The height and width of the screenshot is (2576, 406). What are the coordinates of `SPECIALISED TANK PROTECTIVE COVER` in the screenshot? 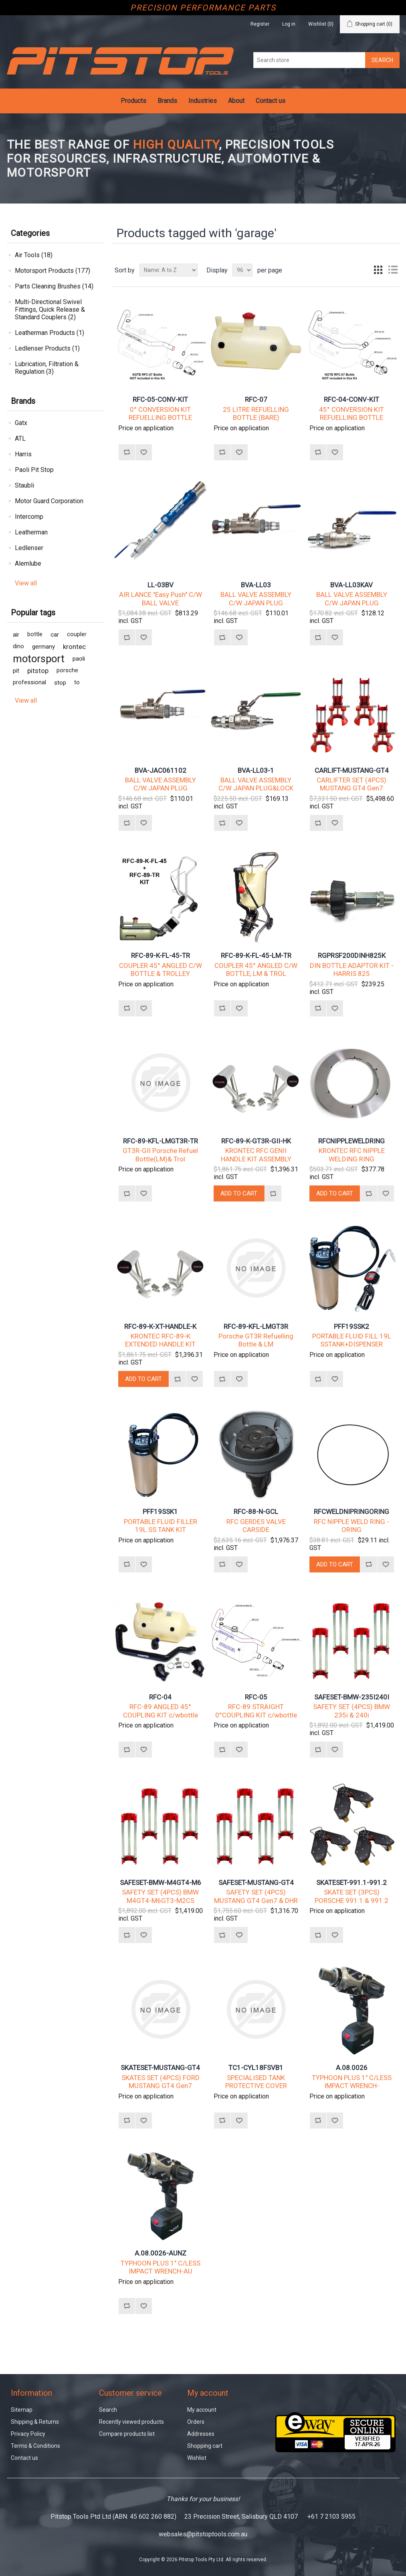 It's located at (256, 2082).